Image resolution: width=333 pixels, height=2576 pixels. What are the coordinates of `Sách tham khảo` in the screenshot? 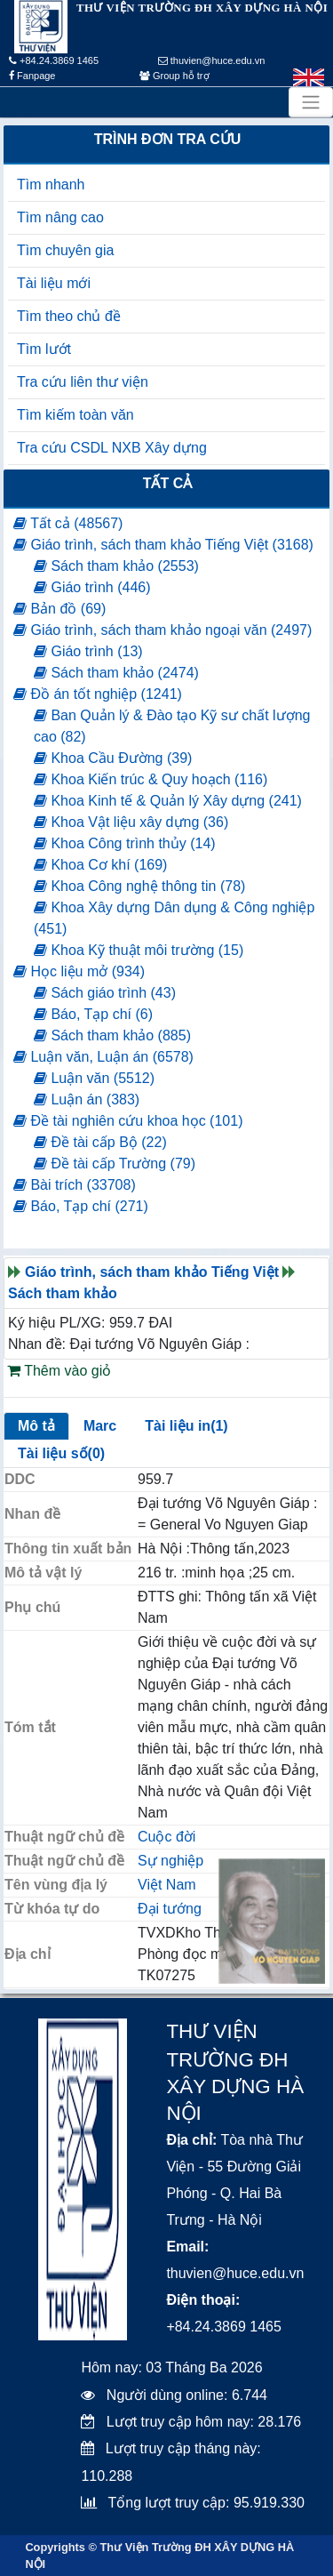 It's located at (62, 1293).